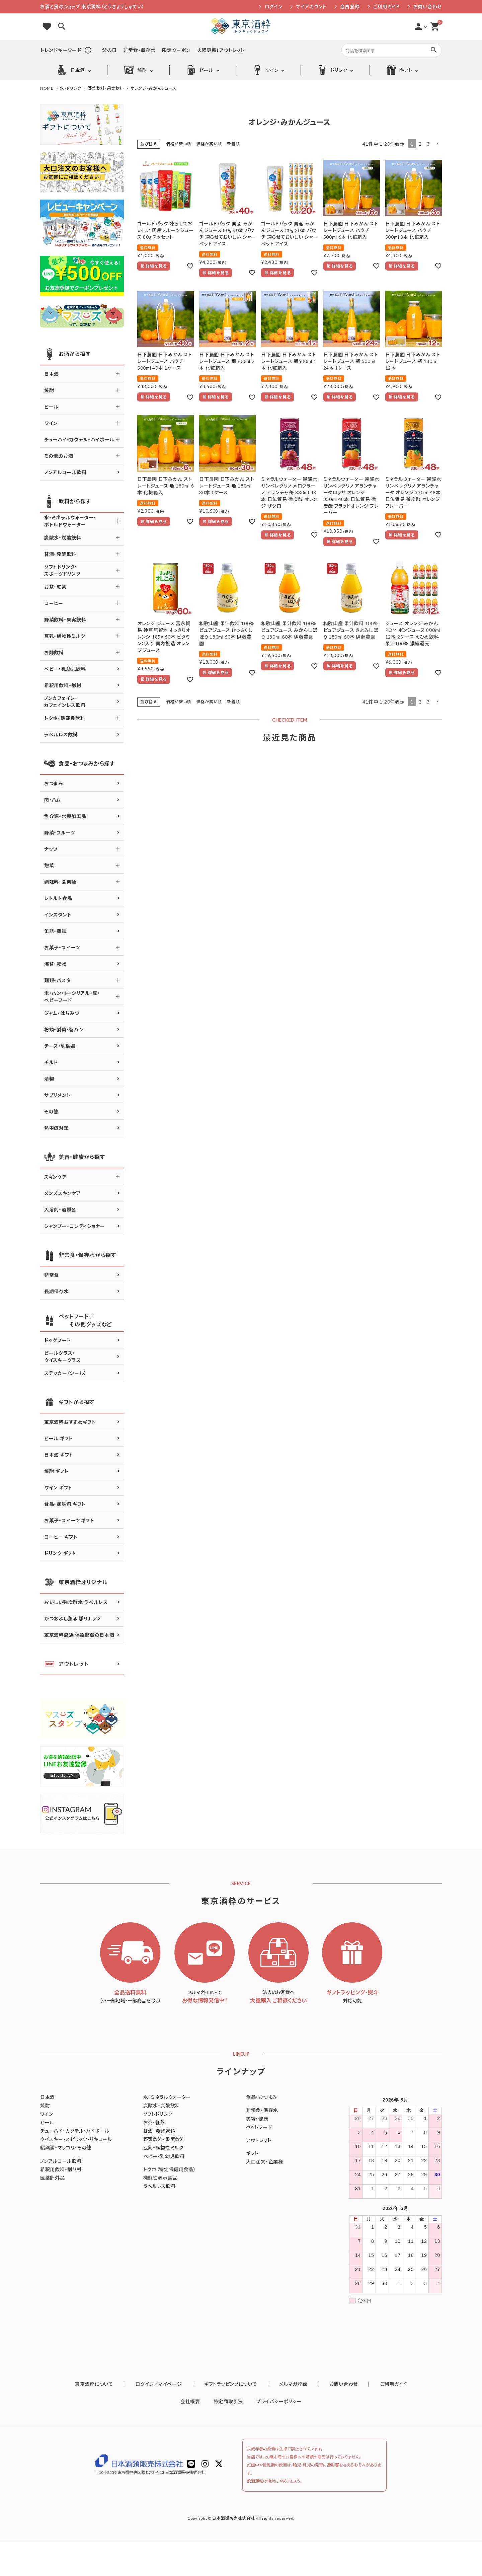 The width and height of the screenshot is (482, 2576). I want to click on ビール ギフト, so click(58, 1438).